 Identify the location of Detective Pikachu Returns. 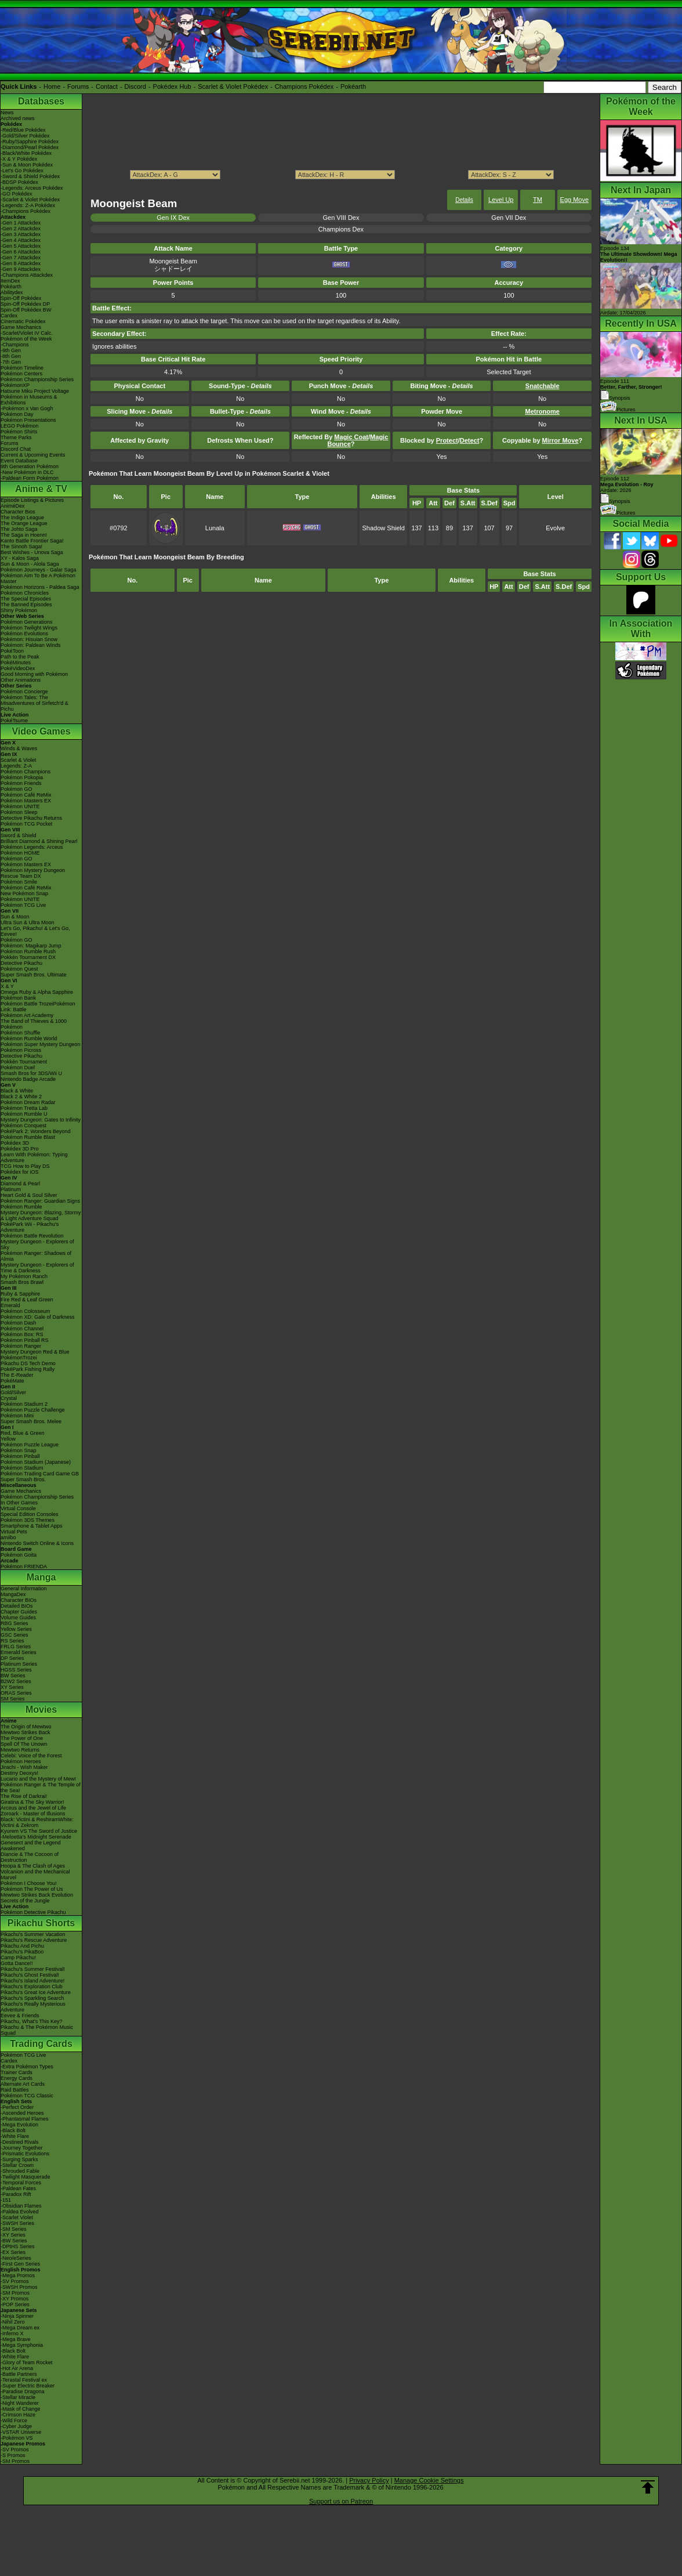
(31, 818).